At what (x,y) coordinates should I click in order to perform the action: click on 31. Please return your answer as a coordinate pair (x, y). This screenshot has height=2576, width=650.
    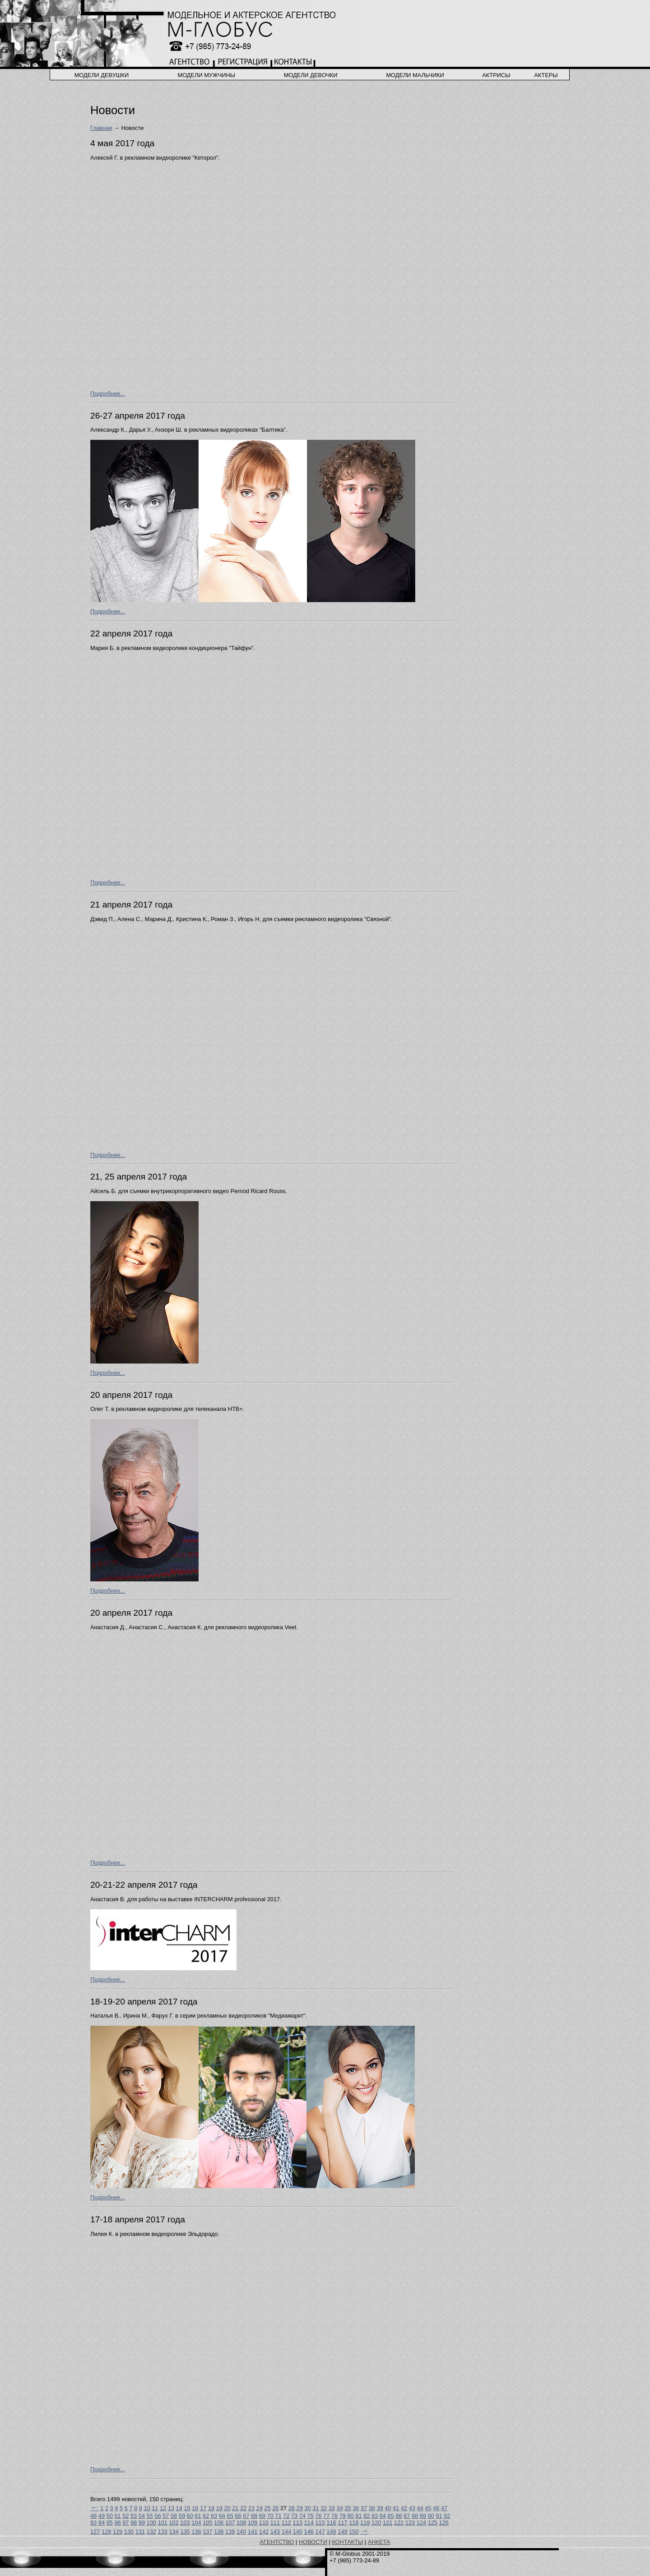
    Looking at the image, I should click on (315, 2508).